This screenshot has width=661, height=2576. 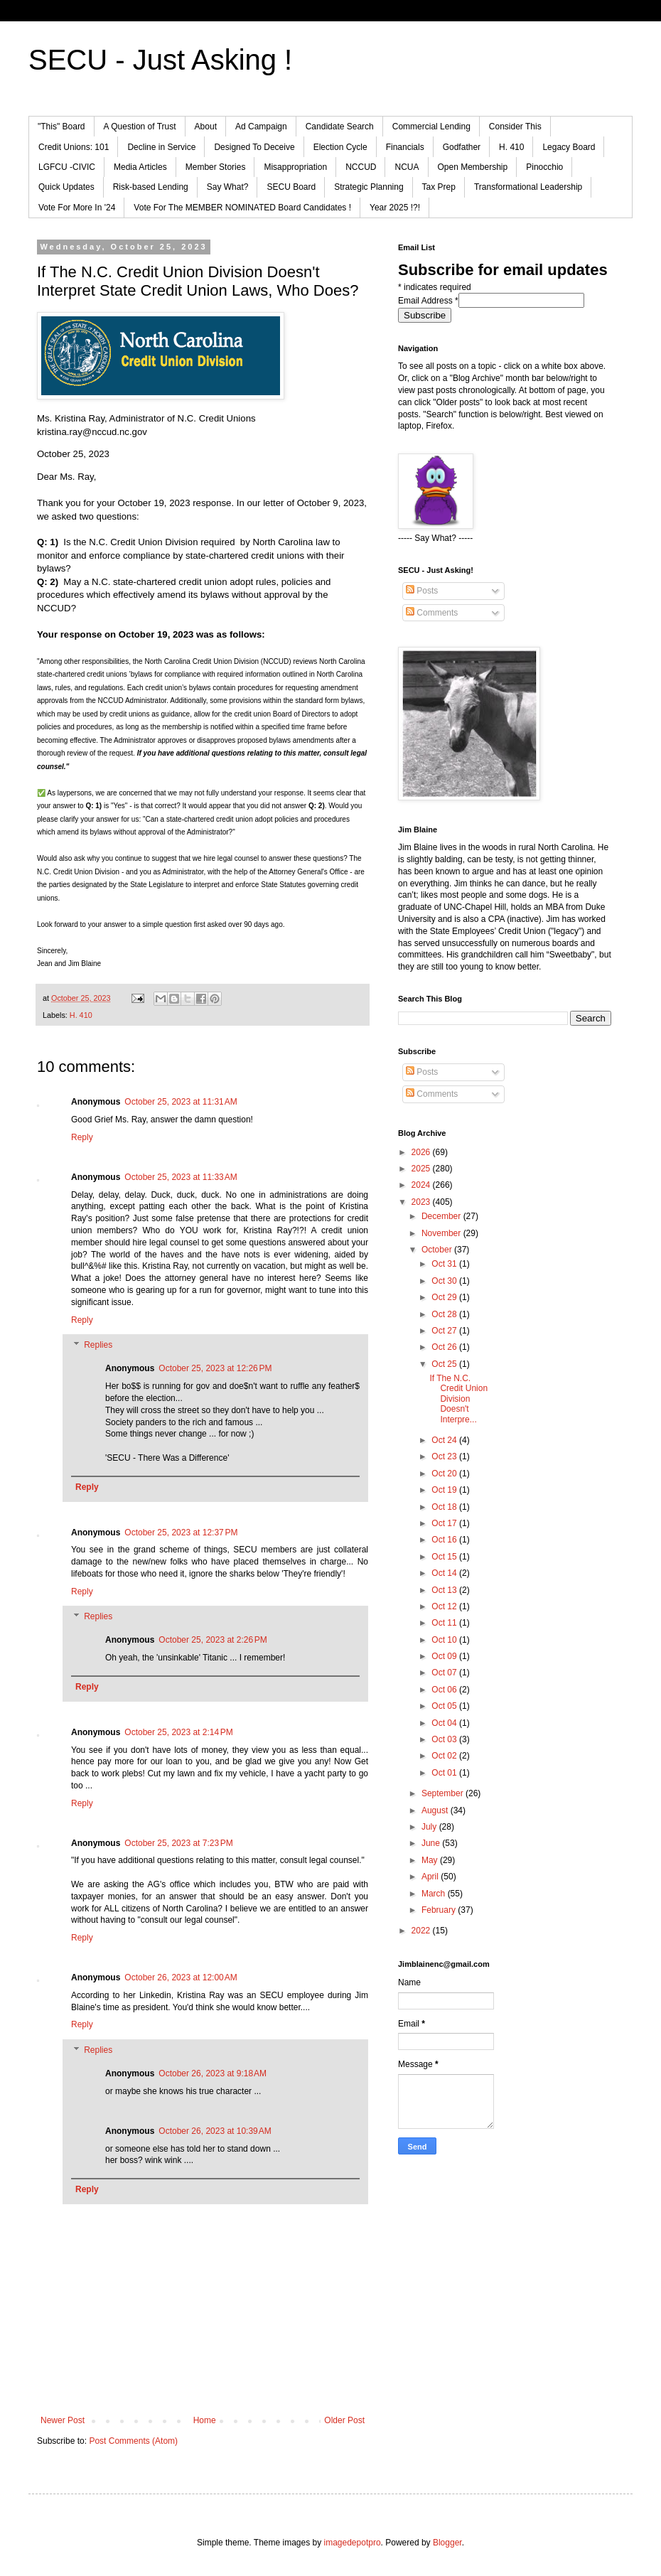 I want to click on Quick Updates, so click(x=66, y=187).